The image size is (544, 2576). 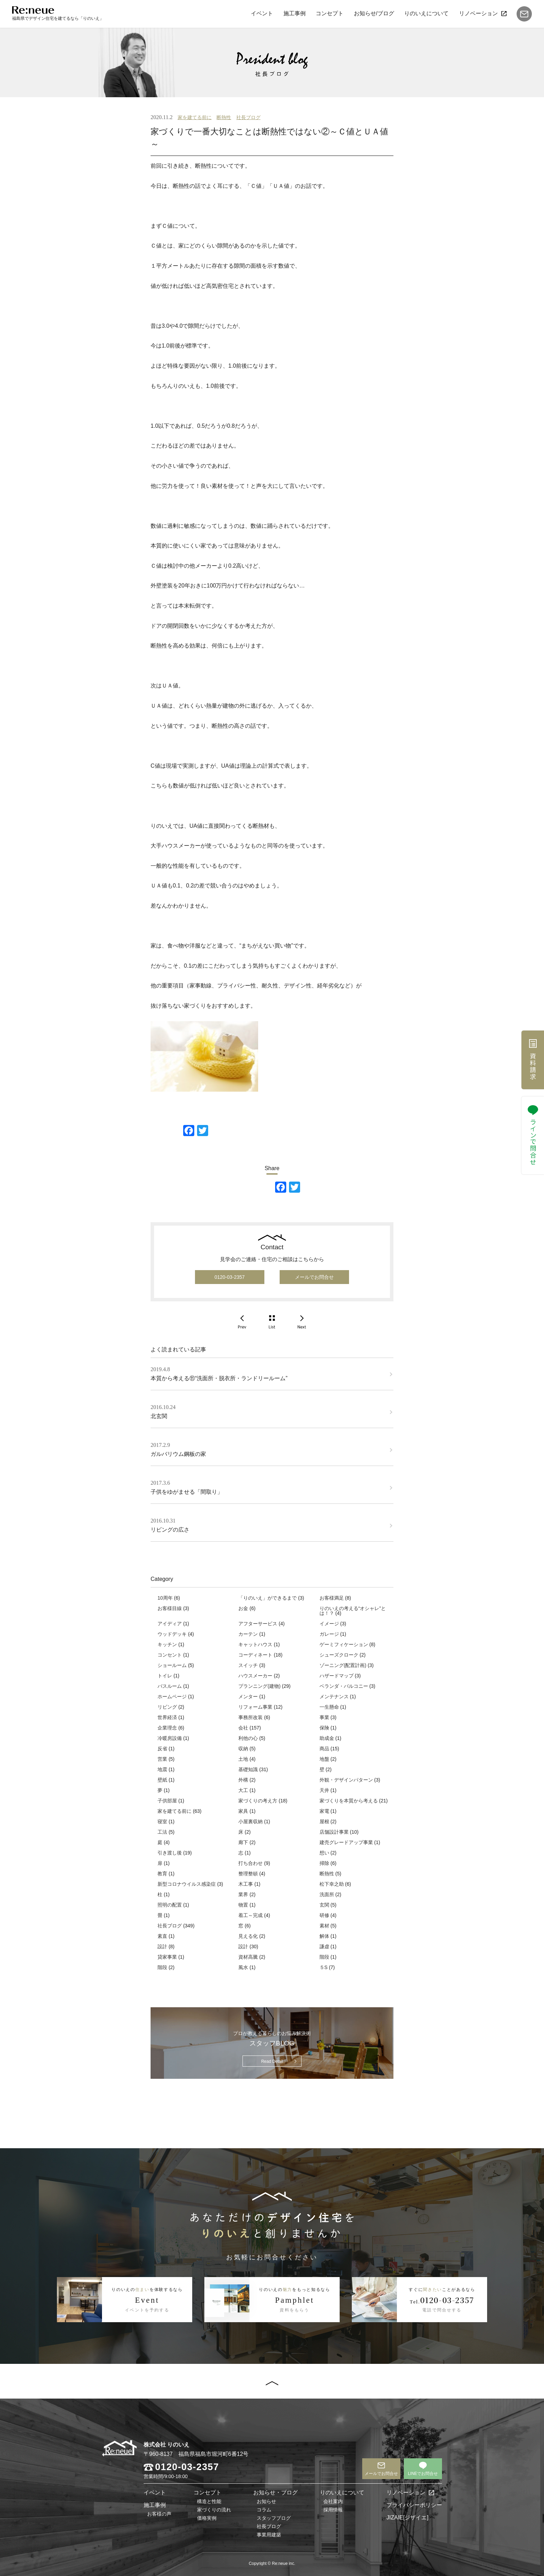 What do you see at coordinates (334, 1696) in the screenshot?
I see `メンテナンス` at bounding box center [334, 1696].